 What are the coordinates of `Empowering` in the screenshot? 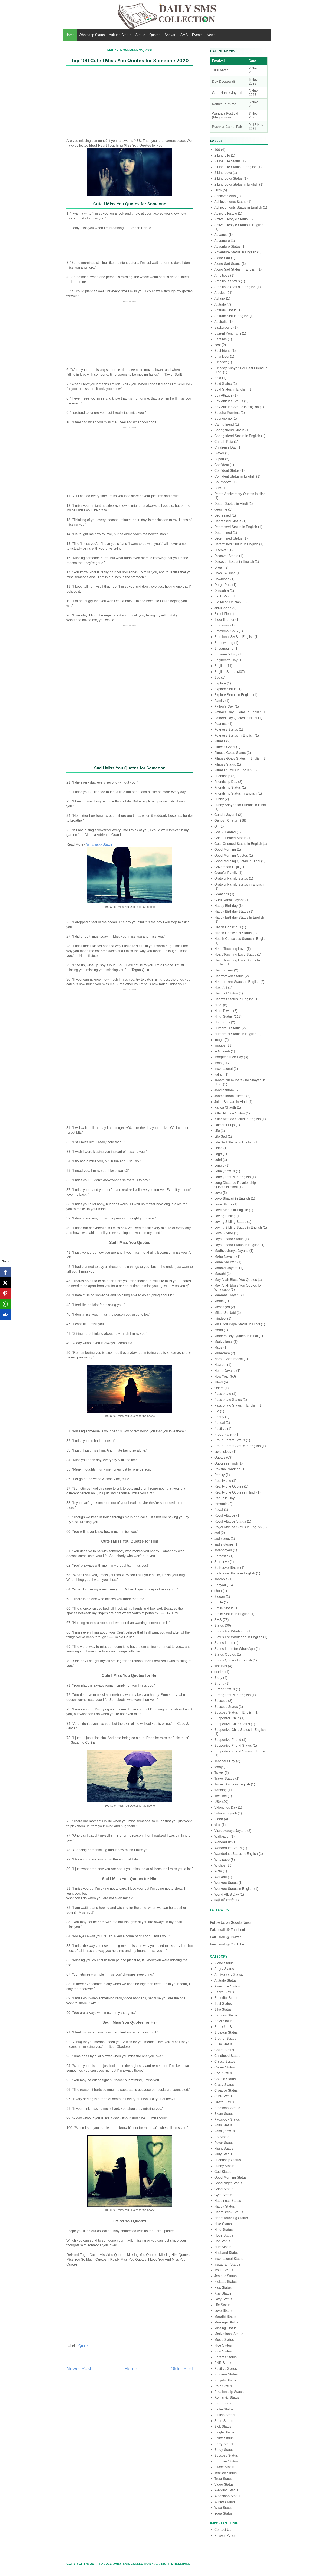 It's located at (223, 643).